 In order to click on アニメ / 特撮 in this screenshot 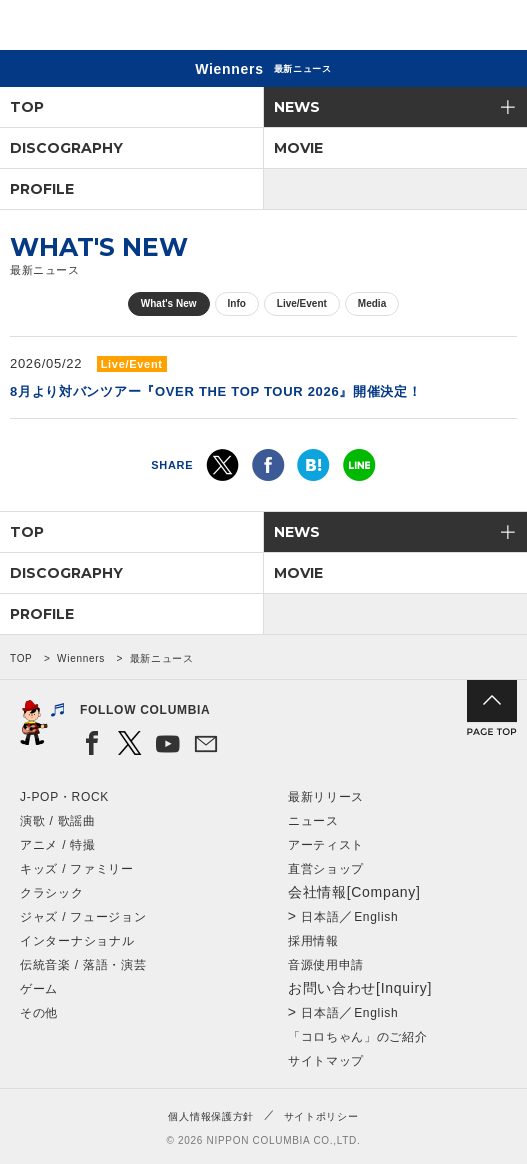, I will do `click(58, 845)`.